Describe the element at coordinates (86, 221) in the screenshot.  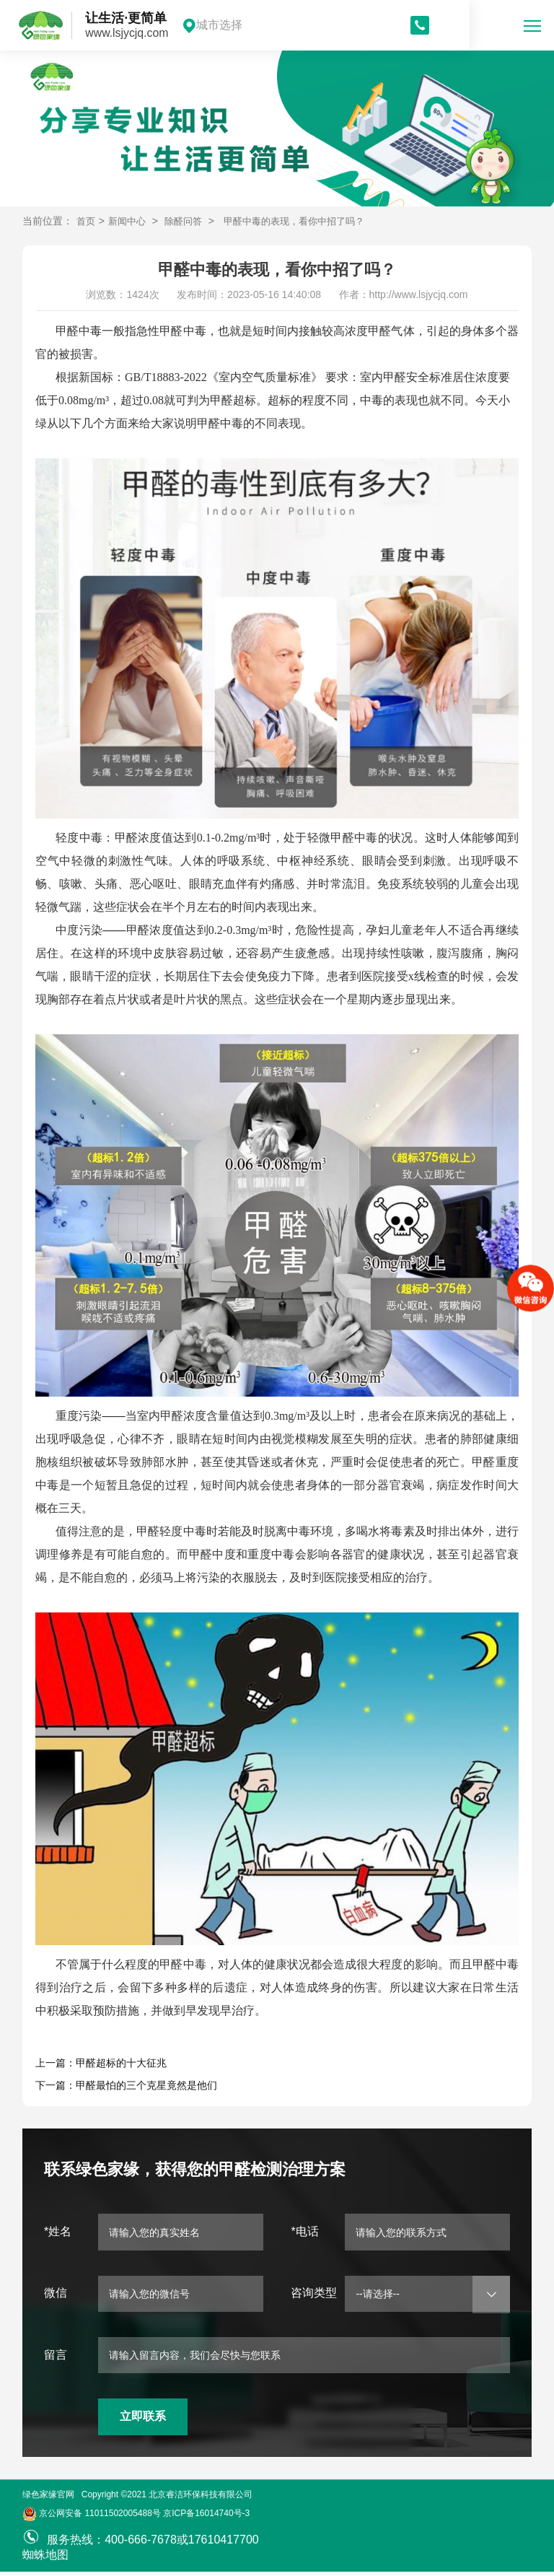
I see `首页` at that location.